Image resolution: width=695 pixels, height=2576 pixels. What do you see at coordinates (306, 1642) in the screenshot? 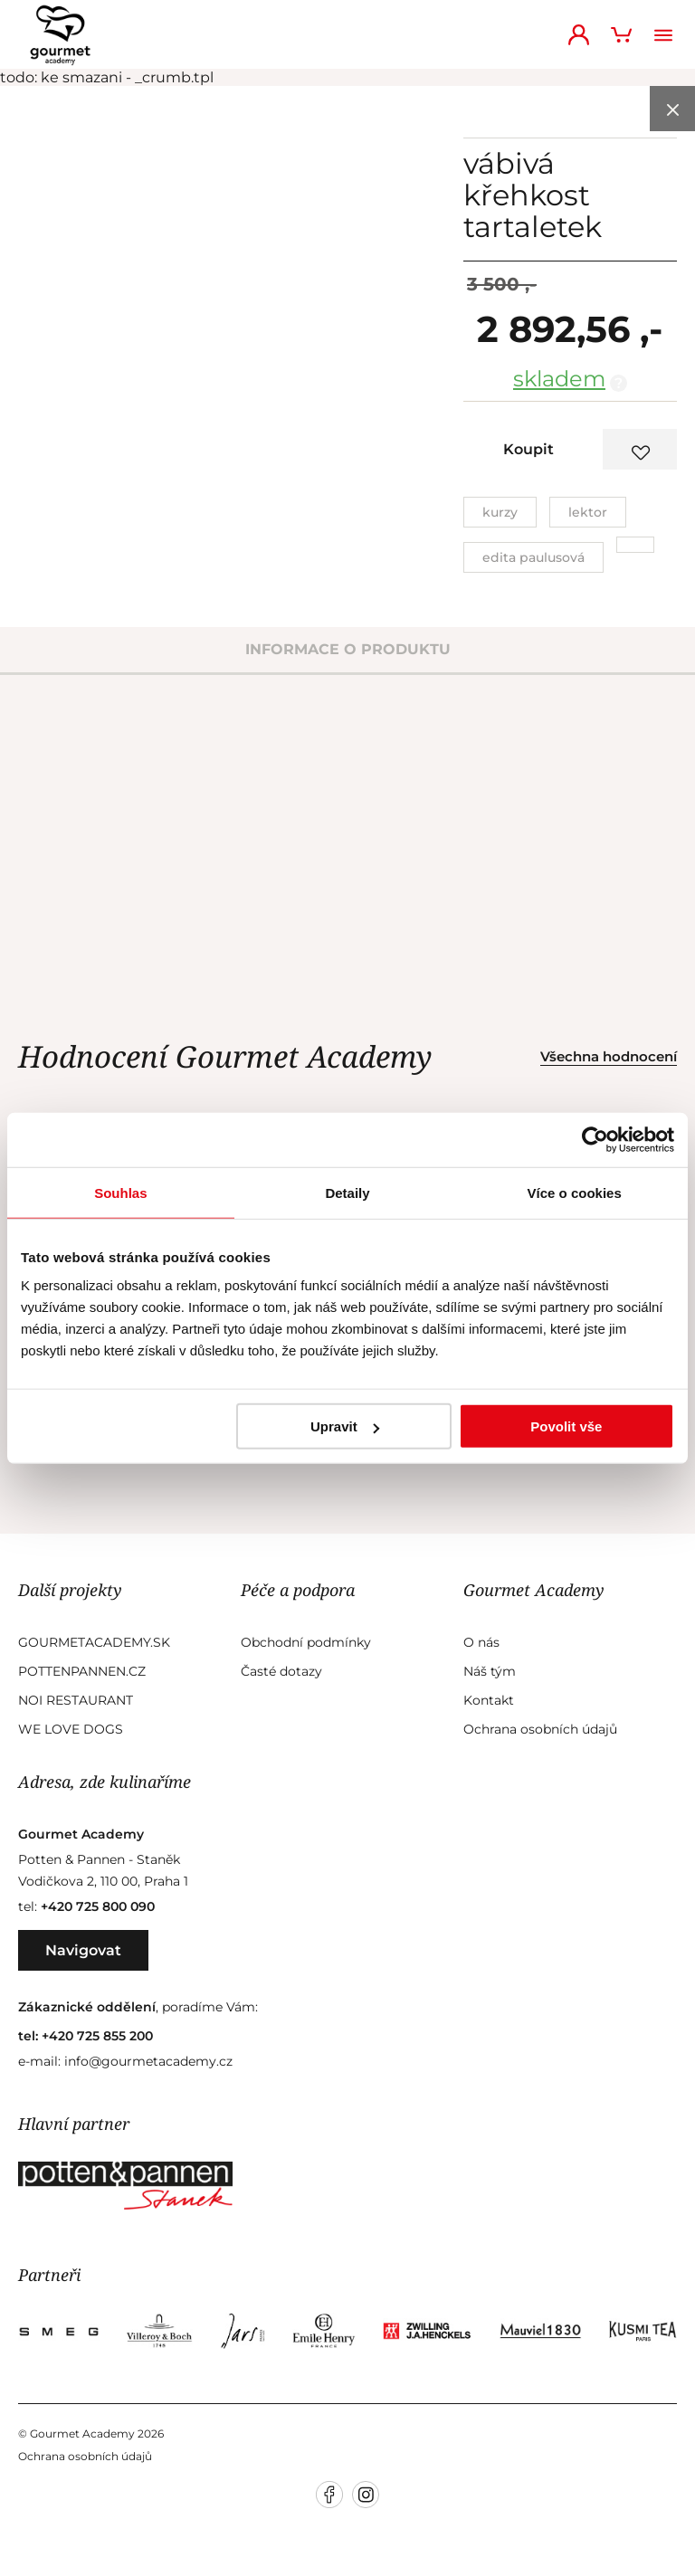
I see `Obchodní podmínky` at bounding box center [306, 1642].